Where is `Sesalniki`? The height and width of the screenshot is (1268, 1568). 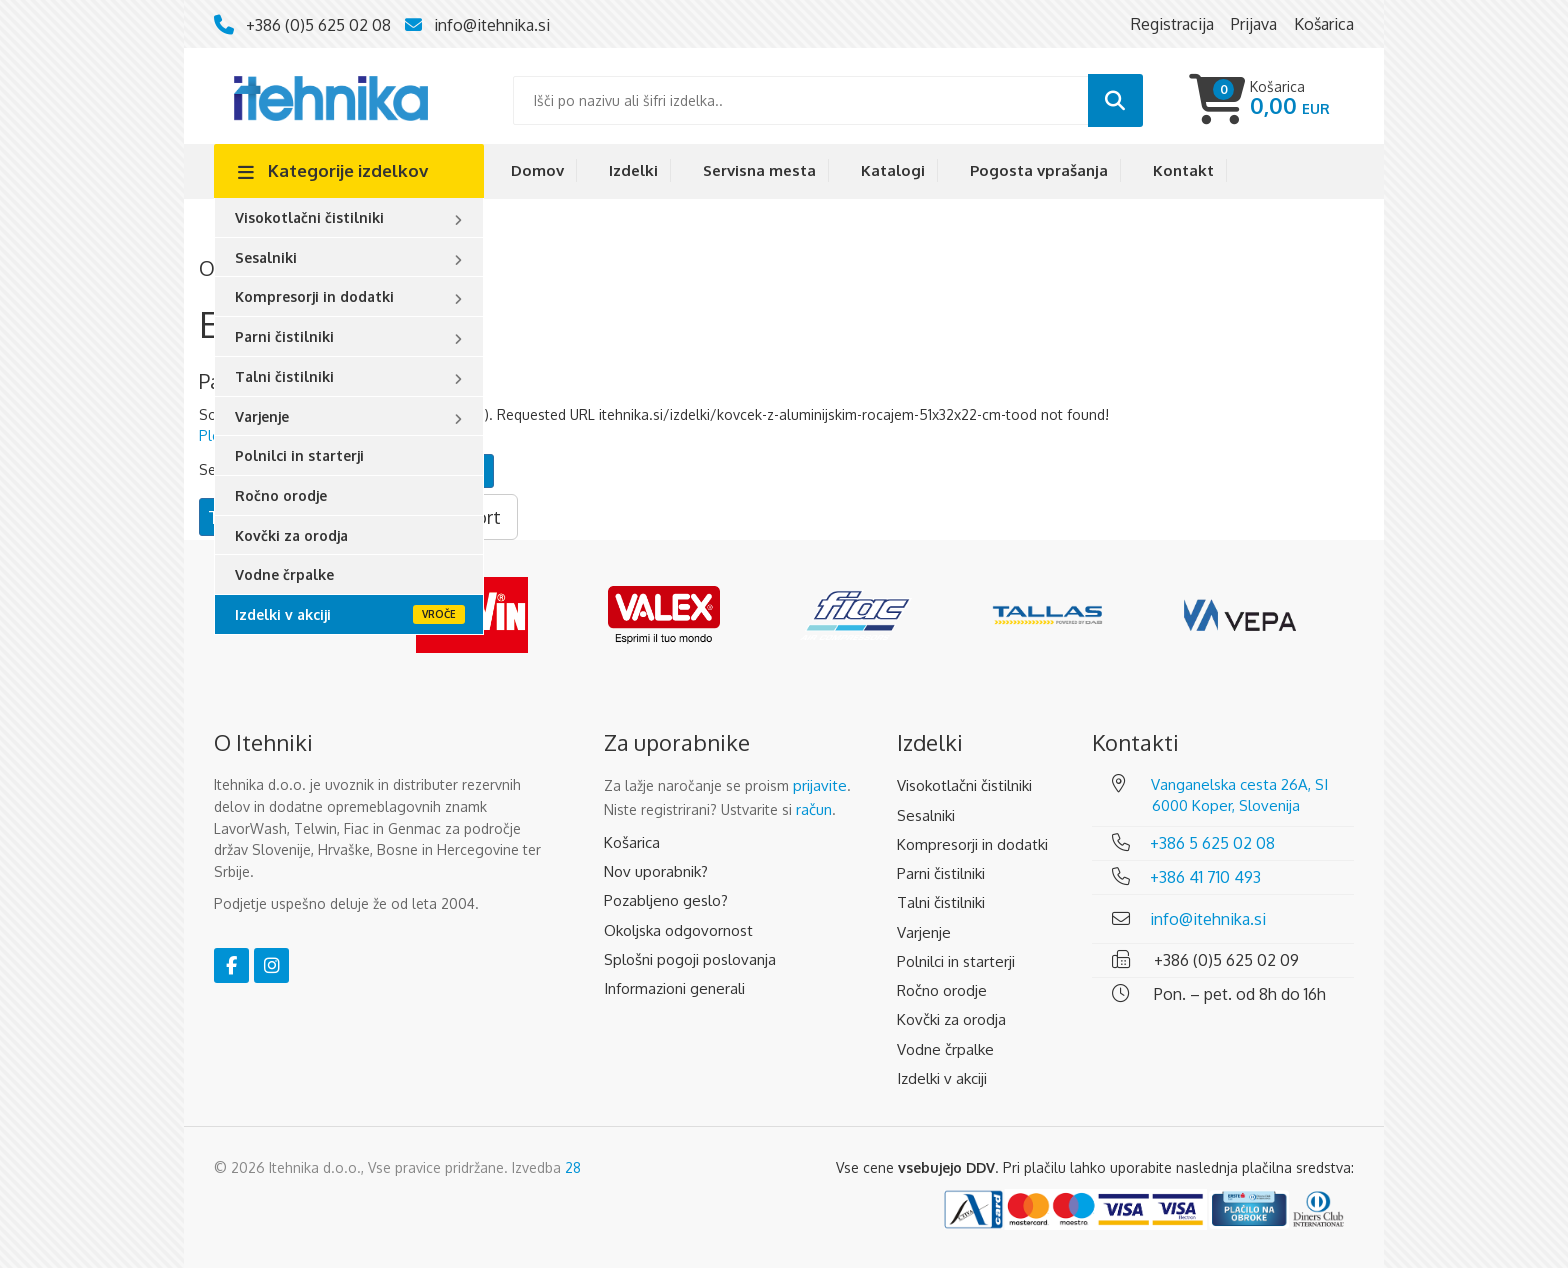
Sesalniki is located at coordinates (266, 257).